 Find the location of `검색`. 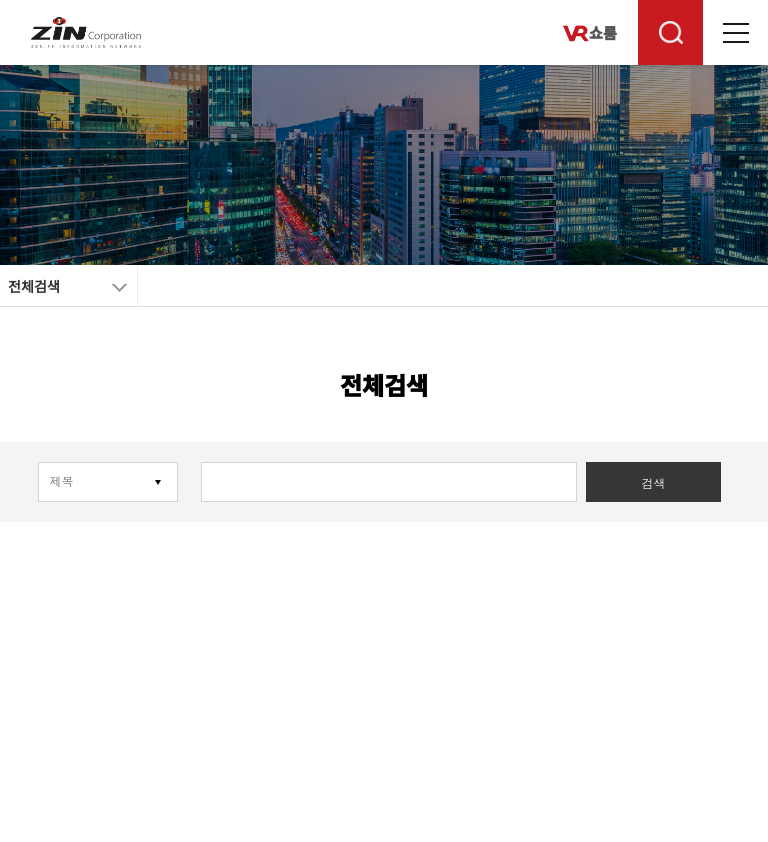

검색 is located at coordinates (653, 484).